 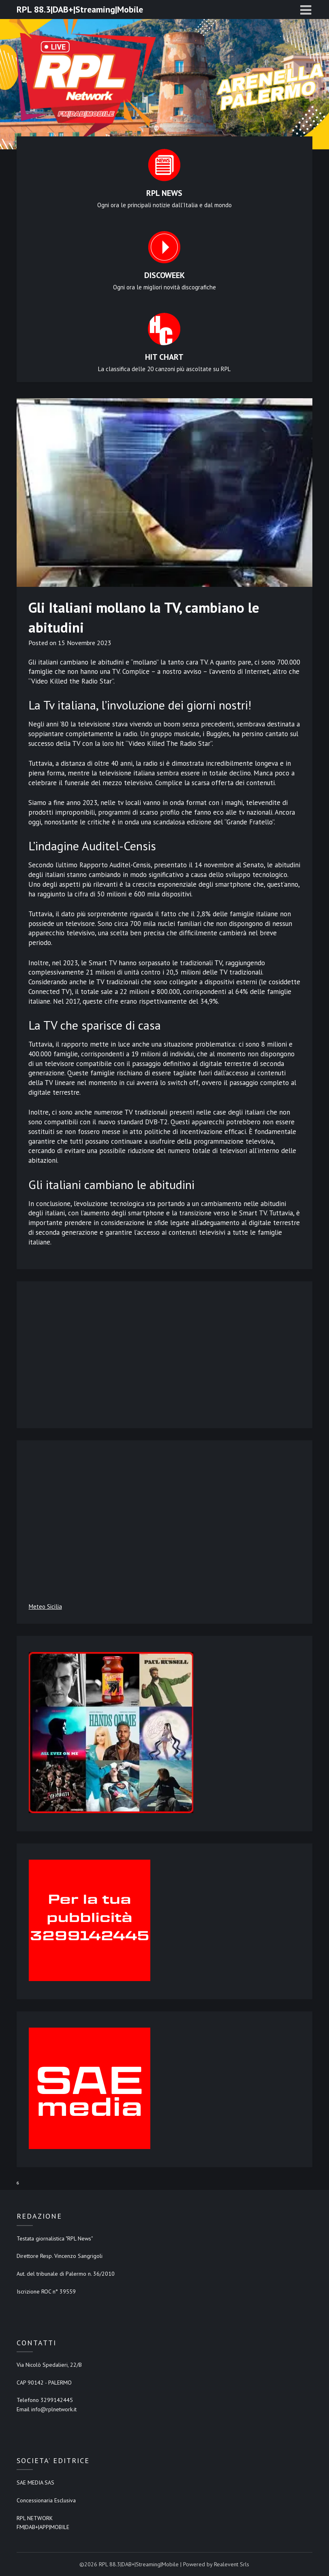 What do you see at coordinates (231, 2564) in the screenshot?
I see `Realevent Srls` at bounding box center [231, 2564].